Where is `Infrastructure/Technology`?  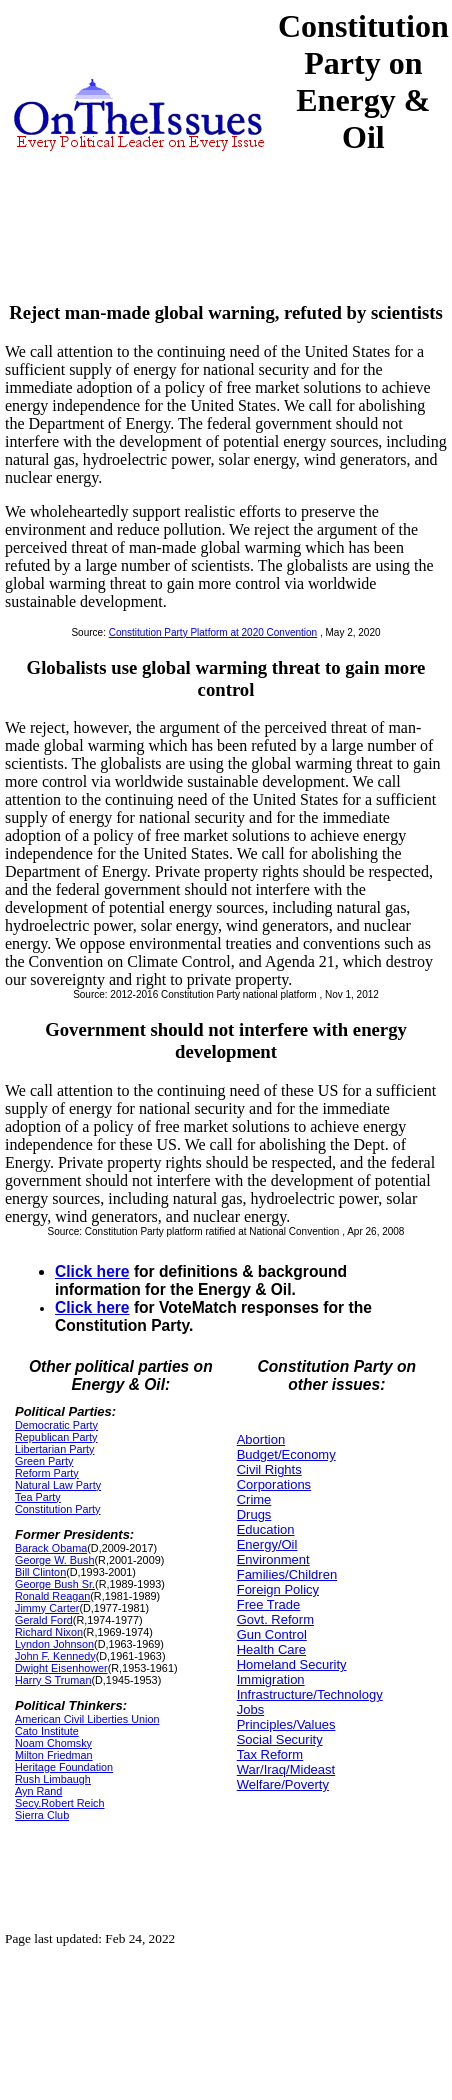 Infrastructure/Technology is located at coordinates (310, 1694).